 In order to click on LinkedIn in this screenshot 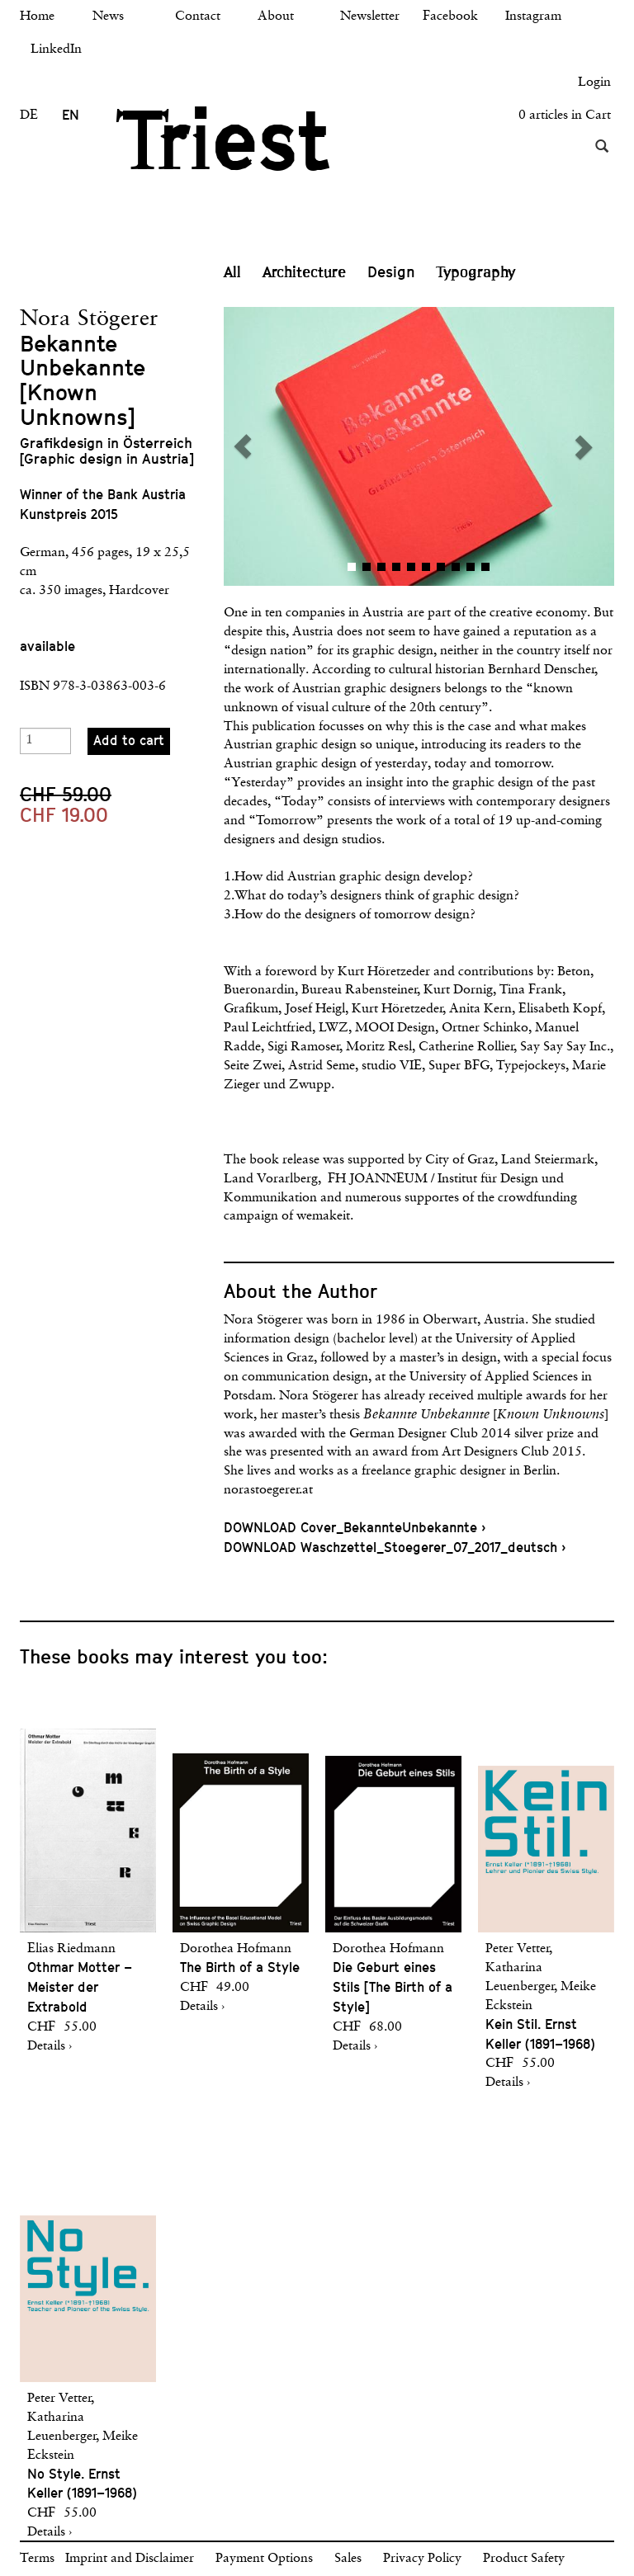, I will do `click(56, 49)`.